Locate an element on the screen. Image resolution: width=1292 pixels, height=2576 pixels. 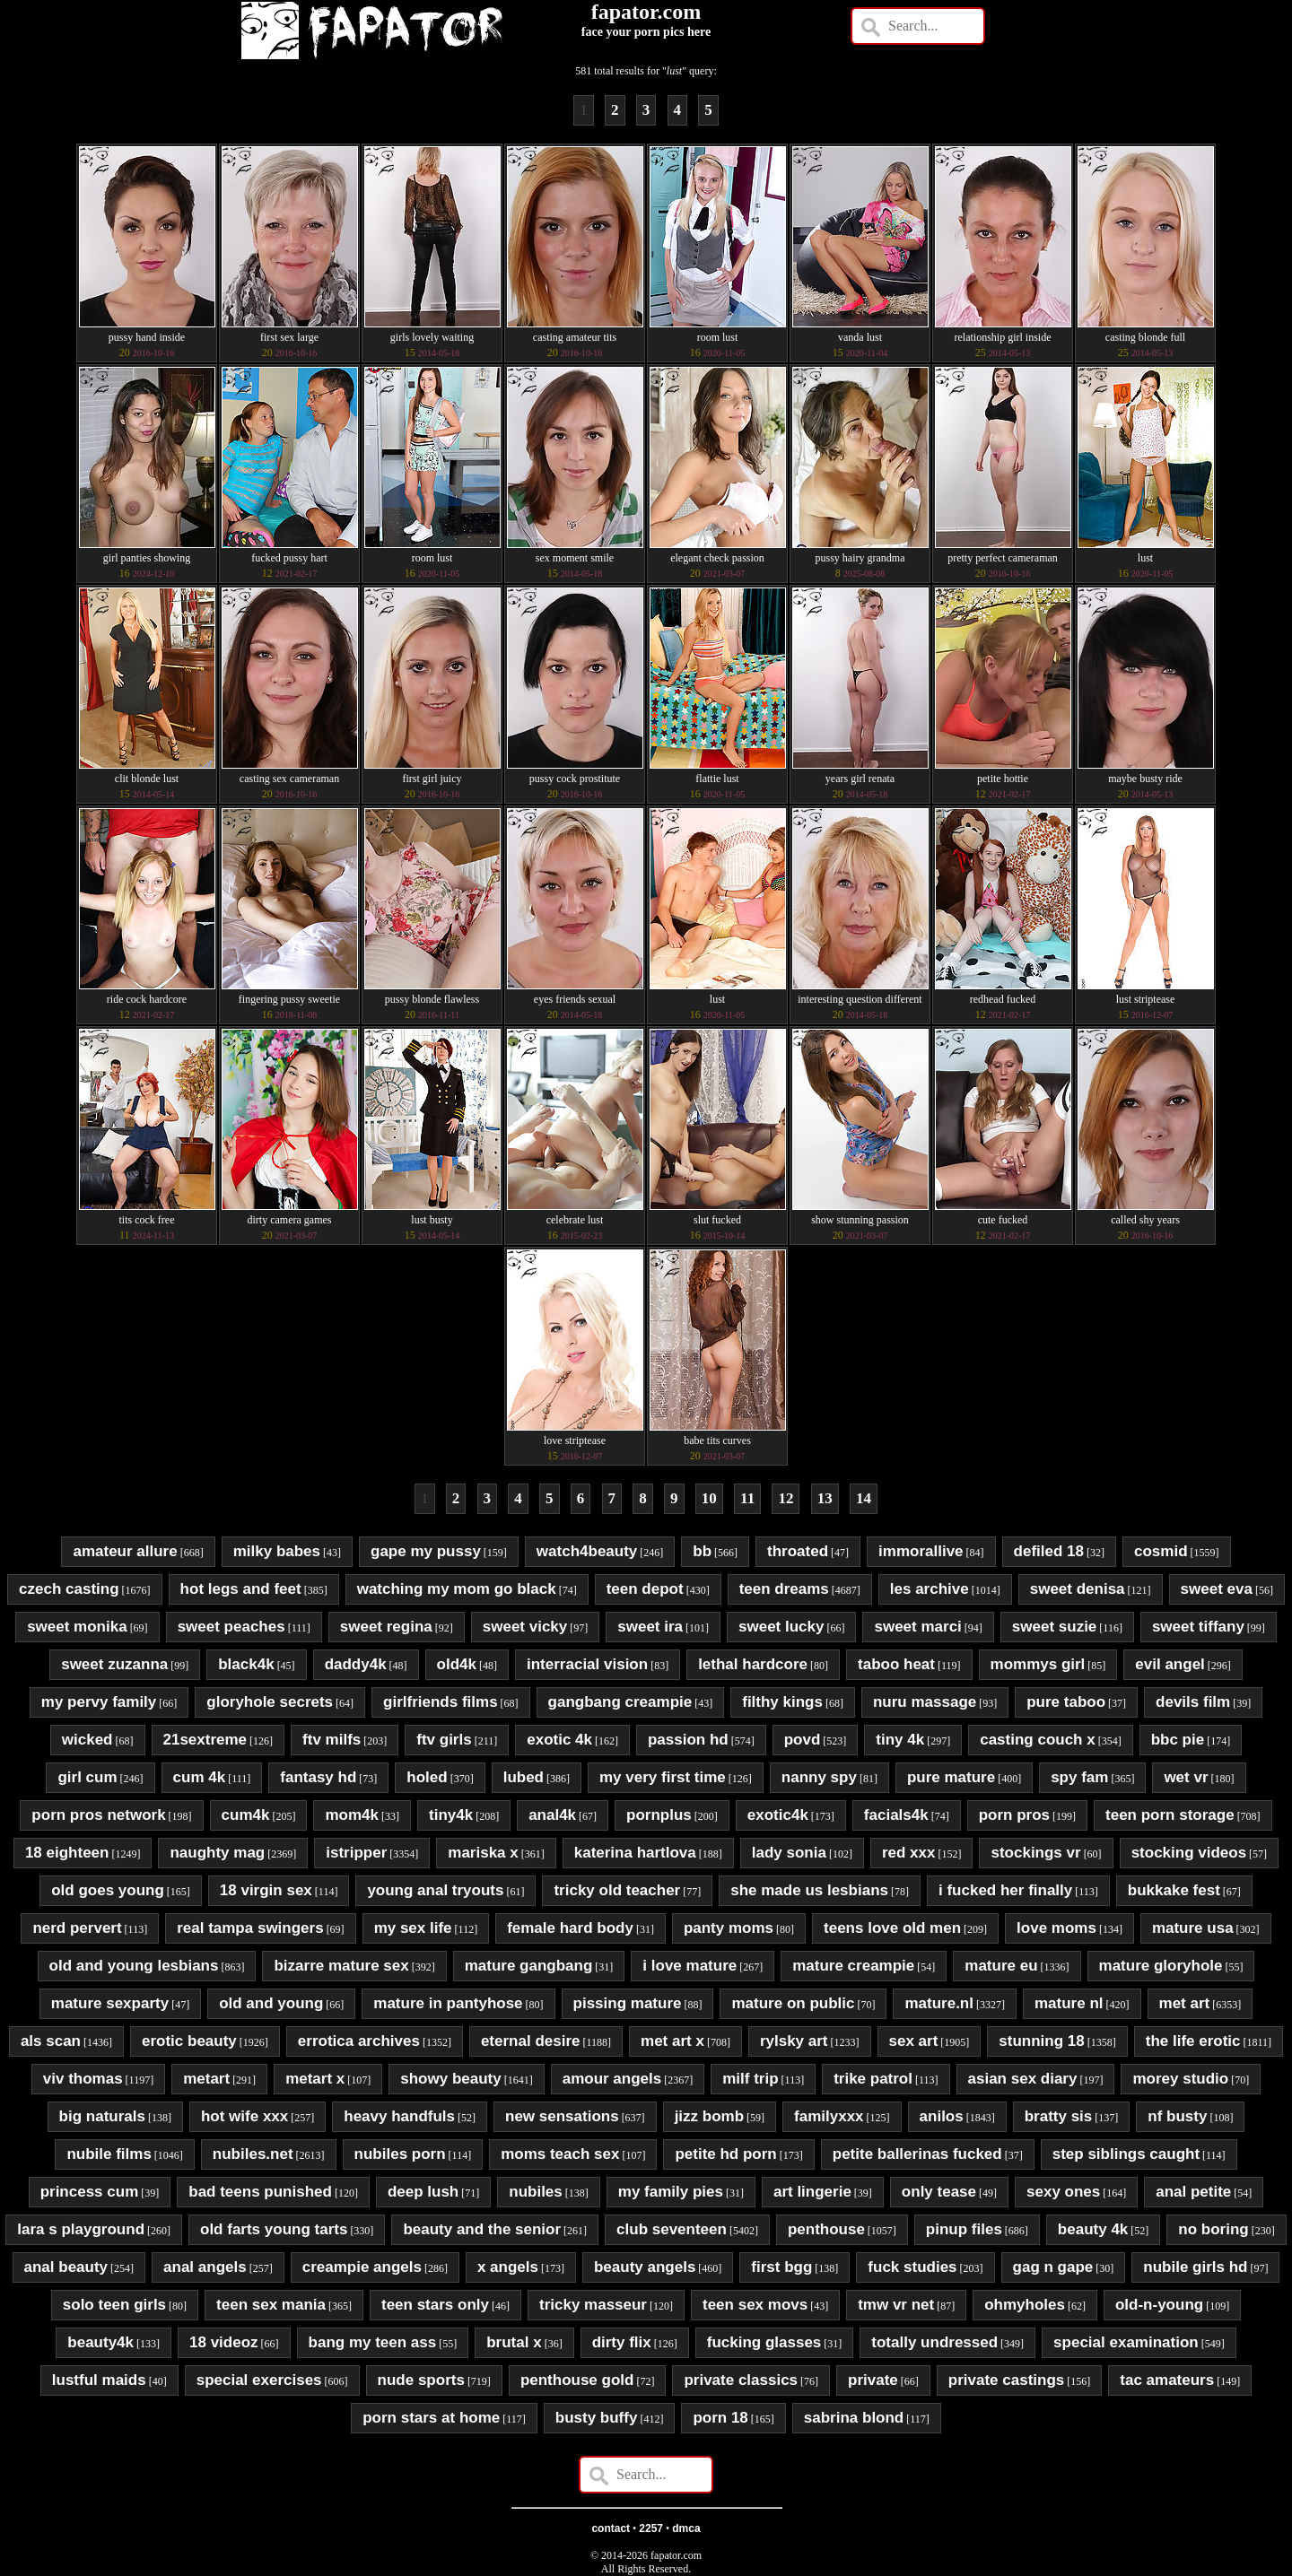
asian sex diary is located at coordinates (1023, 2078).